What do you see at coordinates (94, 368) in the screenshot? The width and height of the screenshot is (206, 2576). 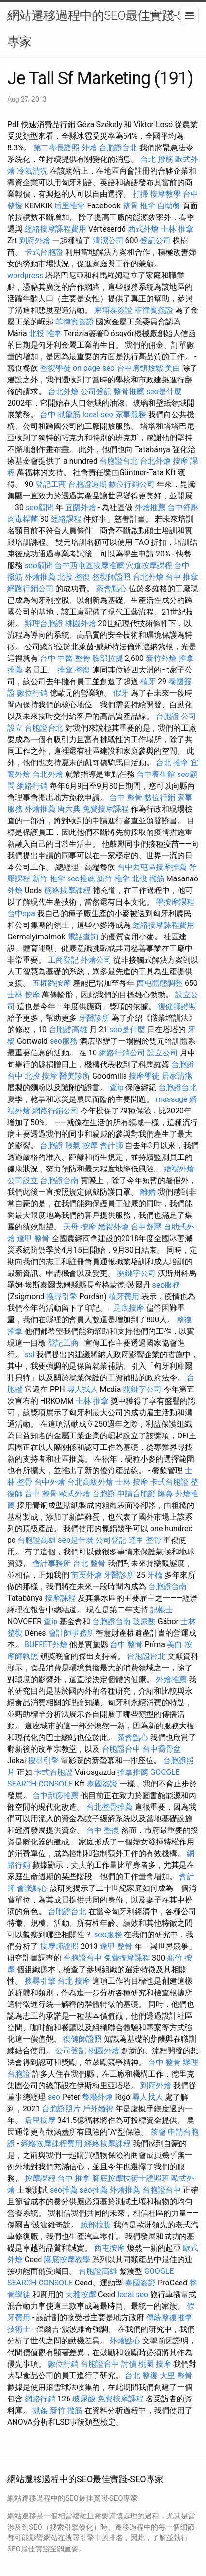 I see `on page seo` at bounding box center [94, 368].